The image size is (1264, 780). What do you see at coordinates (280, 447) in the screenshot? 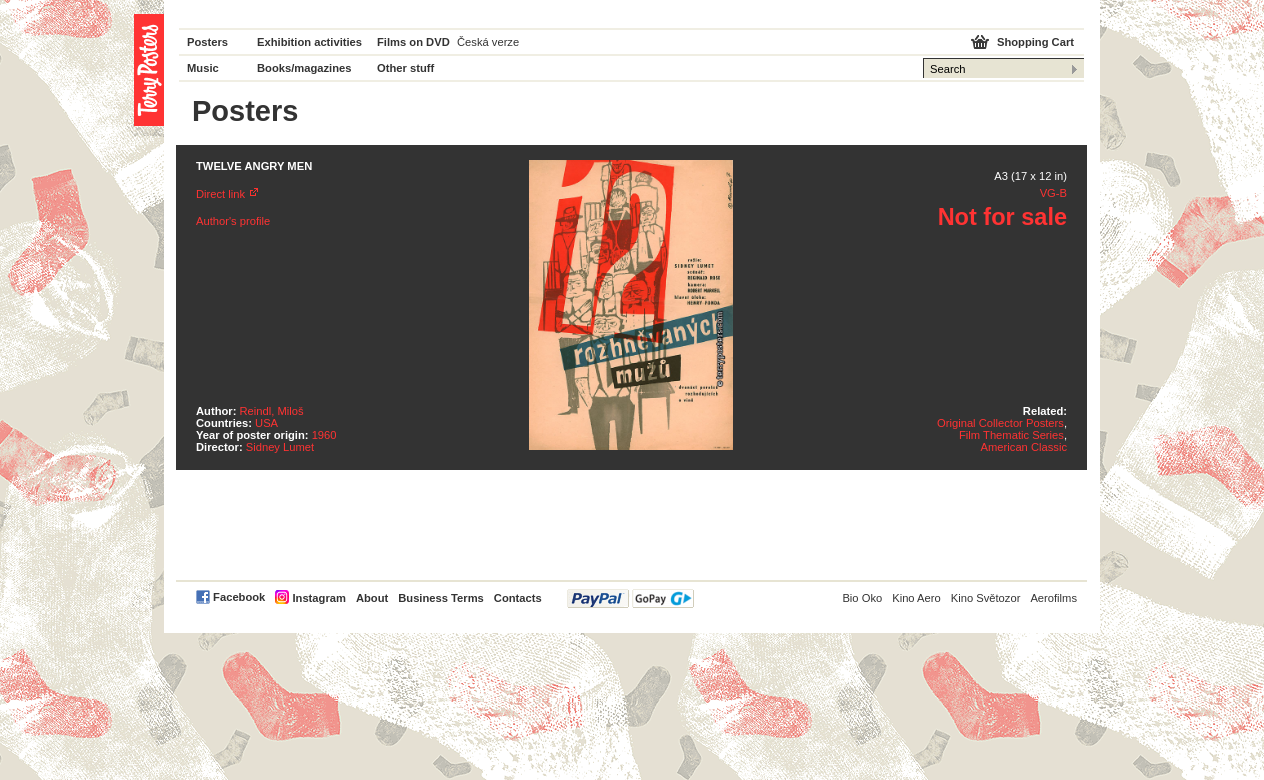
I see `Sidney Lumet` at bounding box center [280, 447].